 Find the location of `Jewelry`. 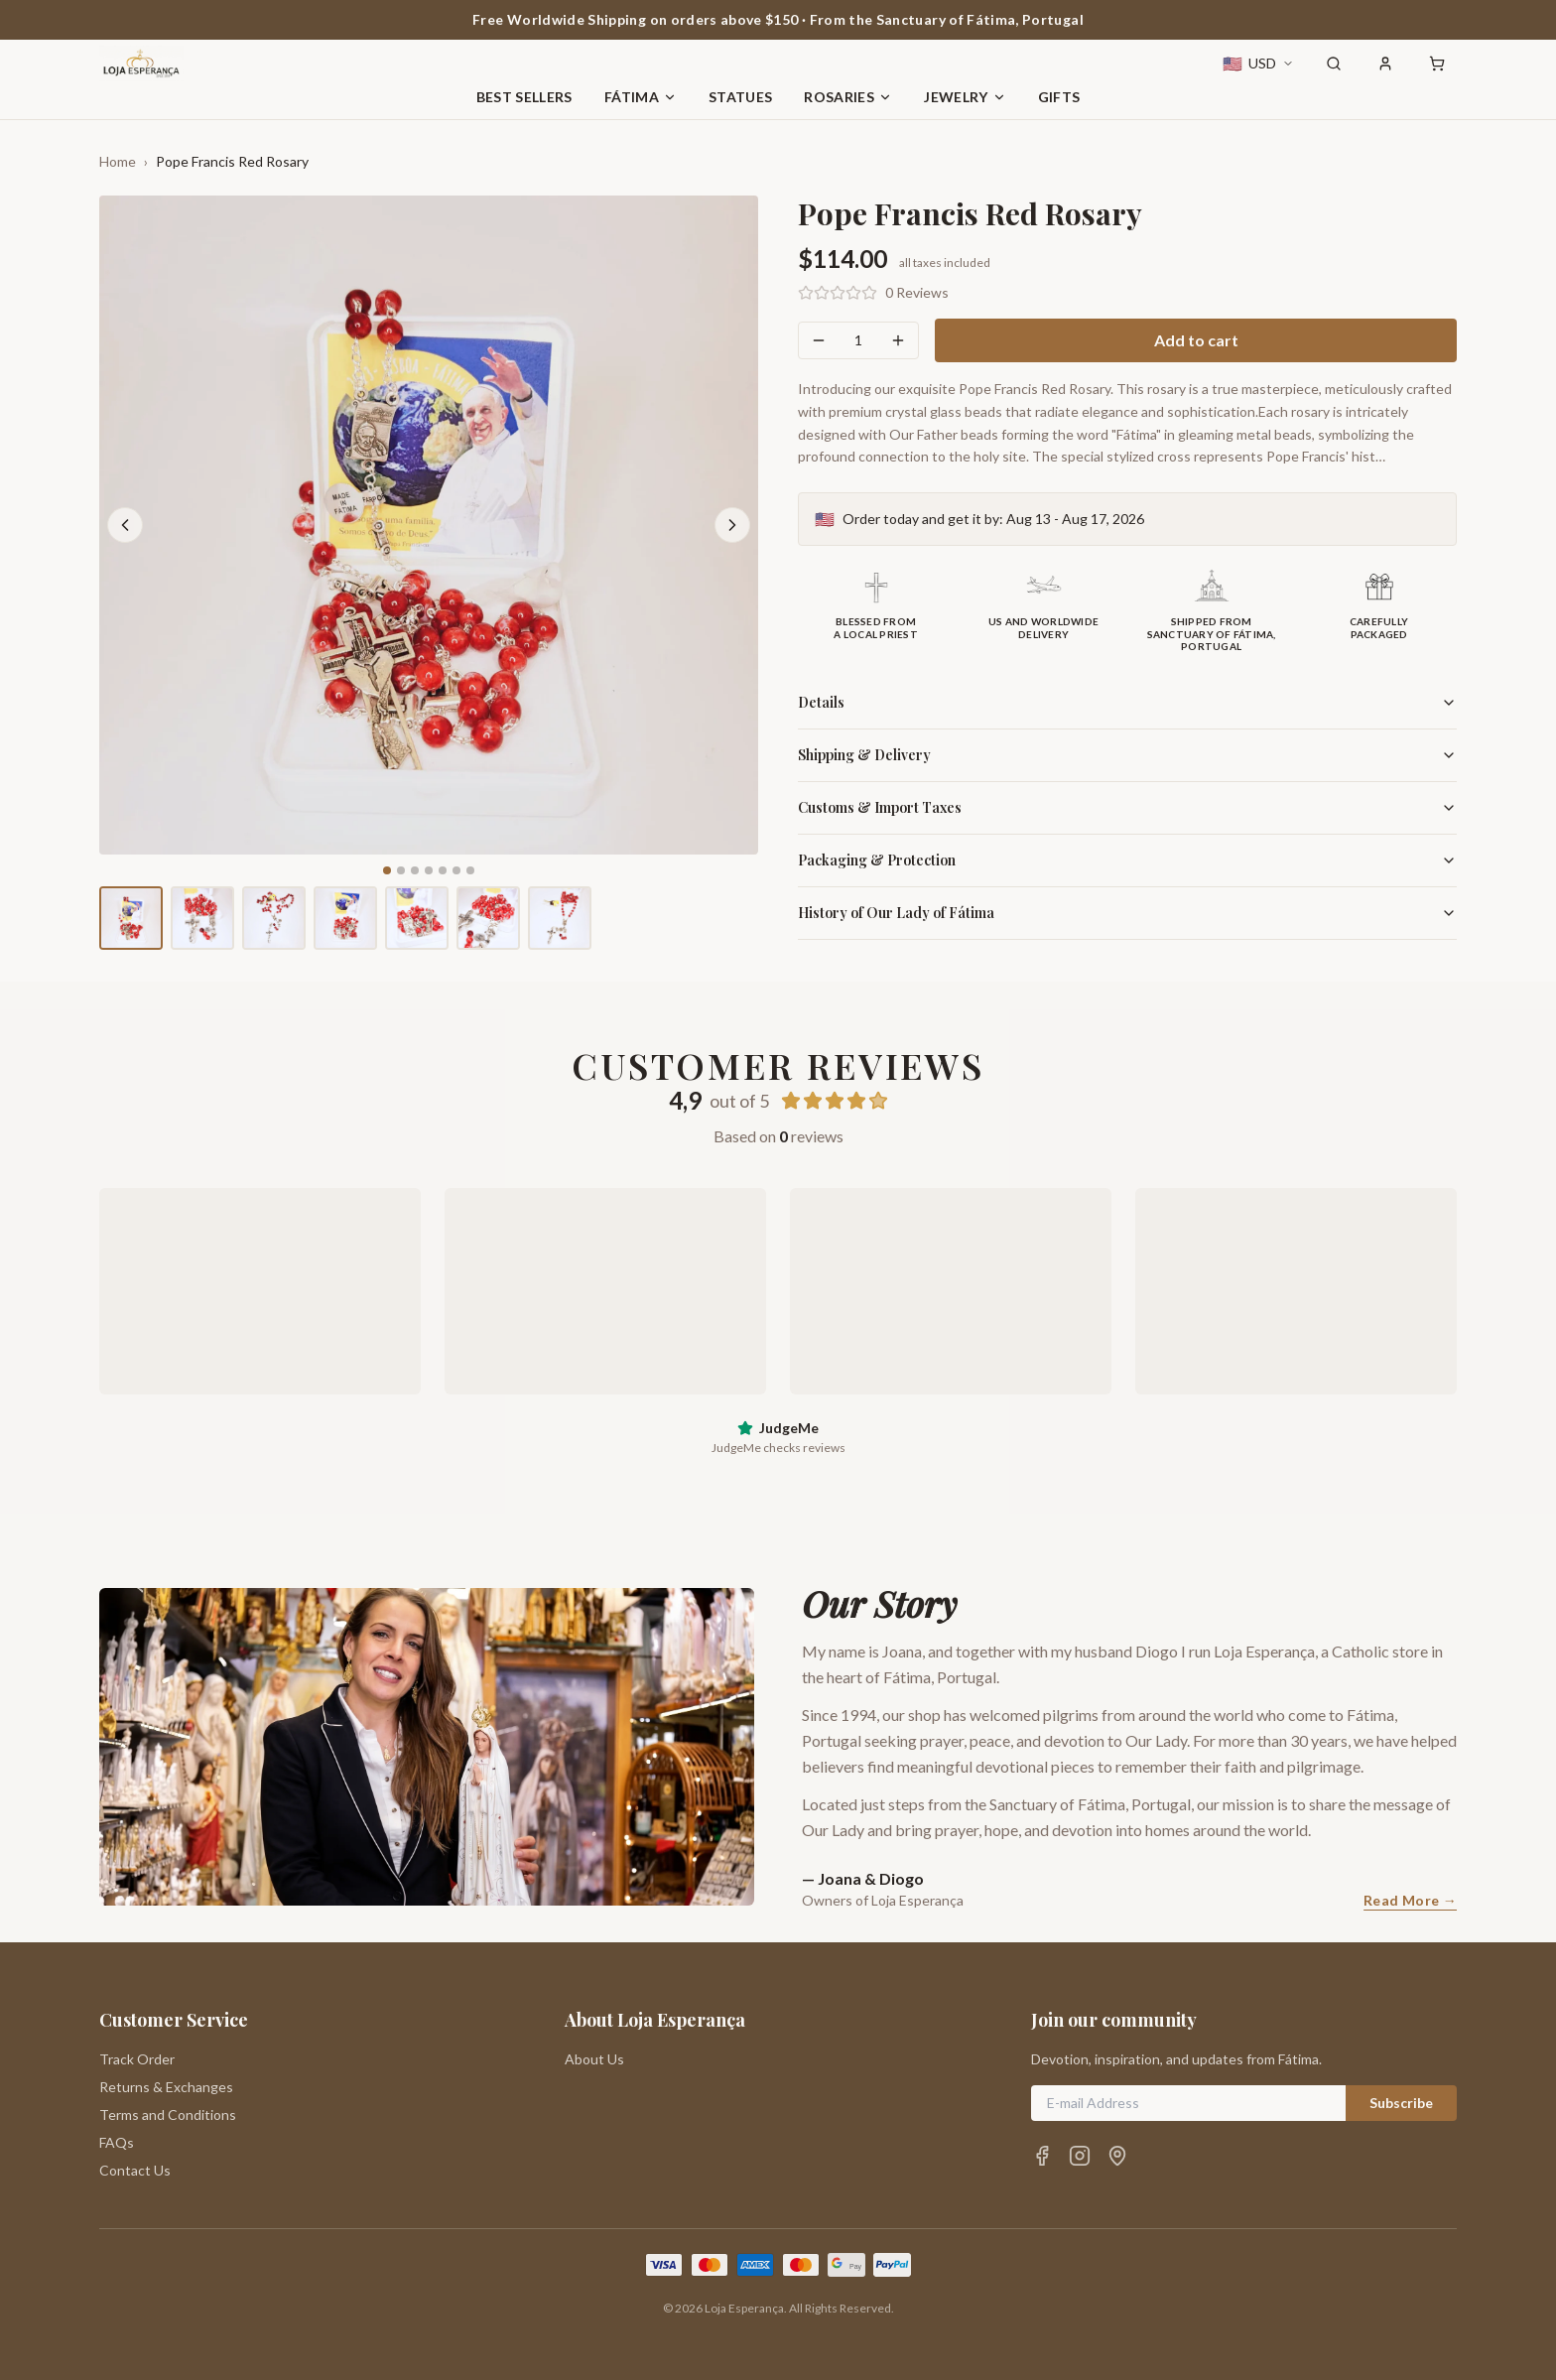

Jewelry is located at coordinates (964, 96).